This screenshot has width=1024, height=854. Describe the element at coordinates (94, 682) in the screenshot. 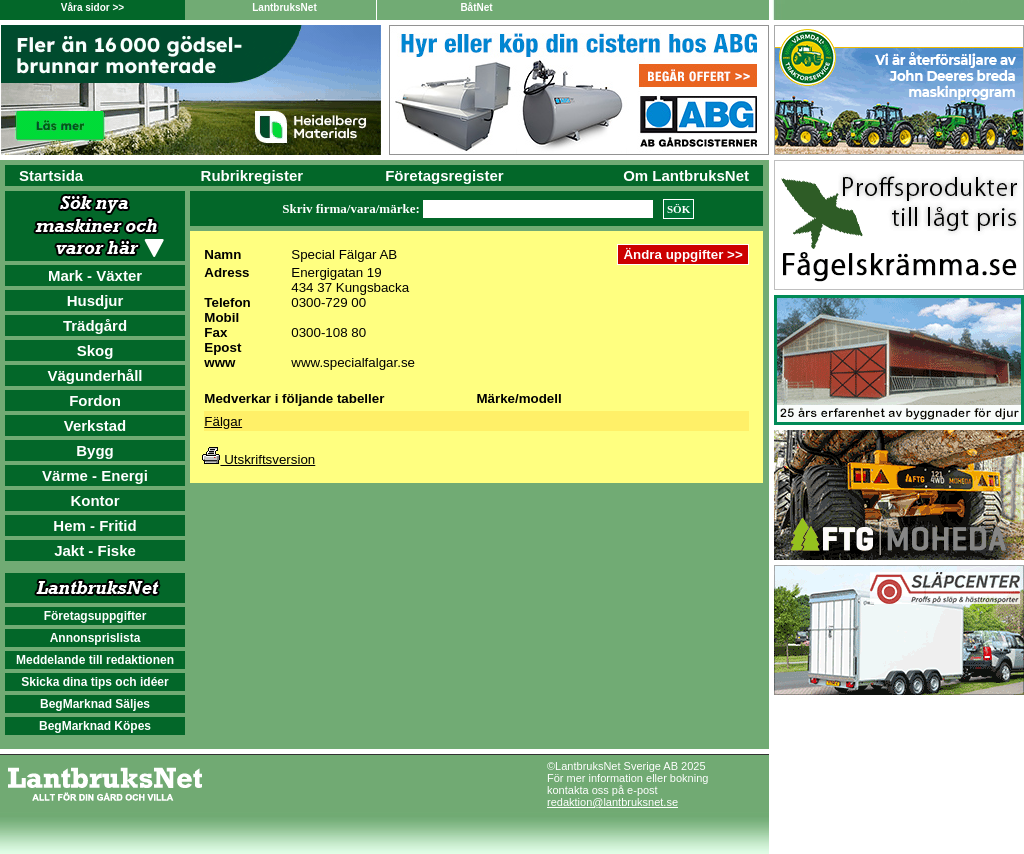

I see `Skicka dina tips och idéer` at that location.